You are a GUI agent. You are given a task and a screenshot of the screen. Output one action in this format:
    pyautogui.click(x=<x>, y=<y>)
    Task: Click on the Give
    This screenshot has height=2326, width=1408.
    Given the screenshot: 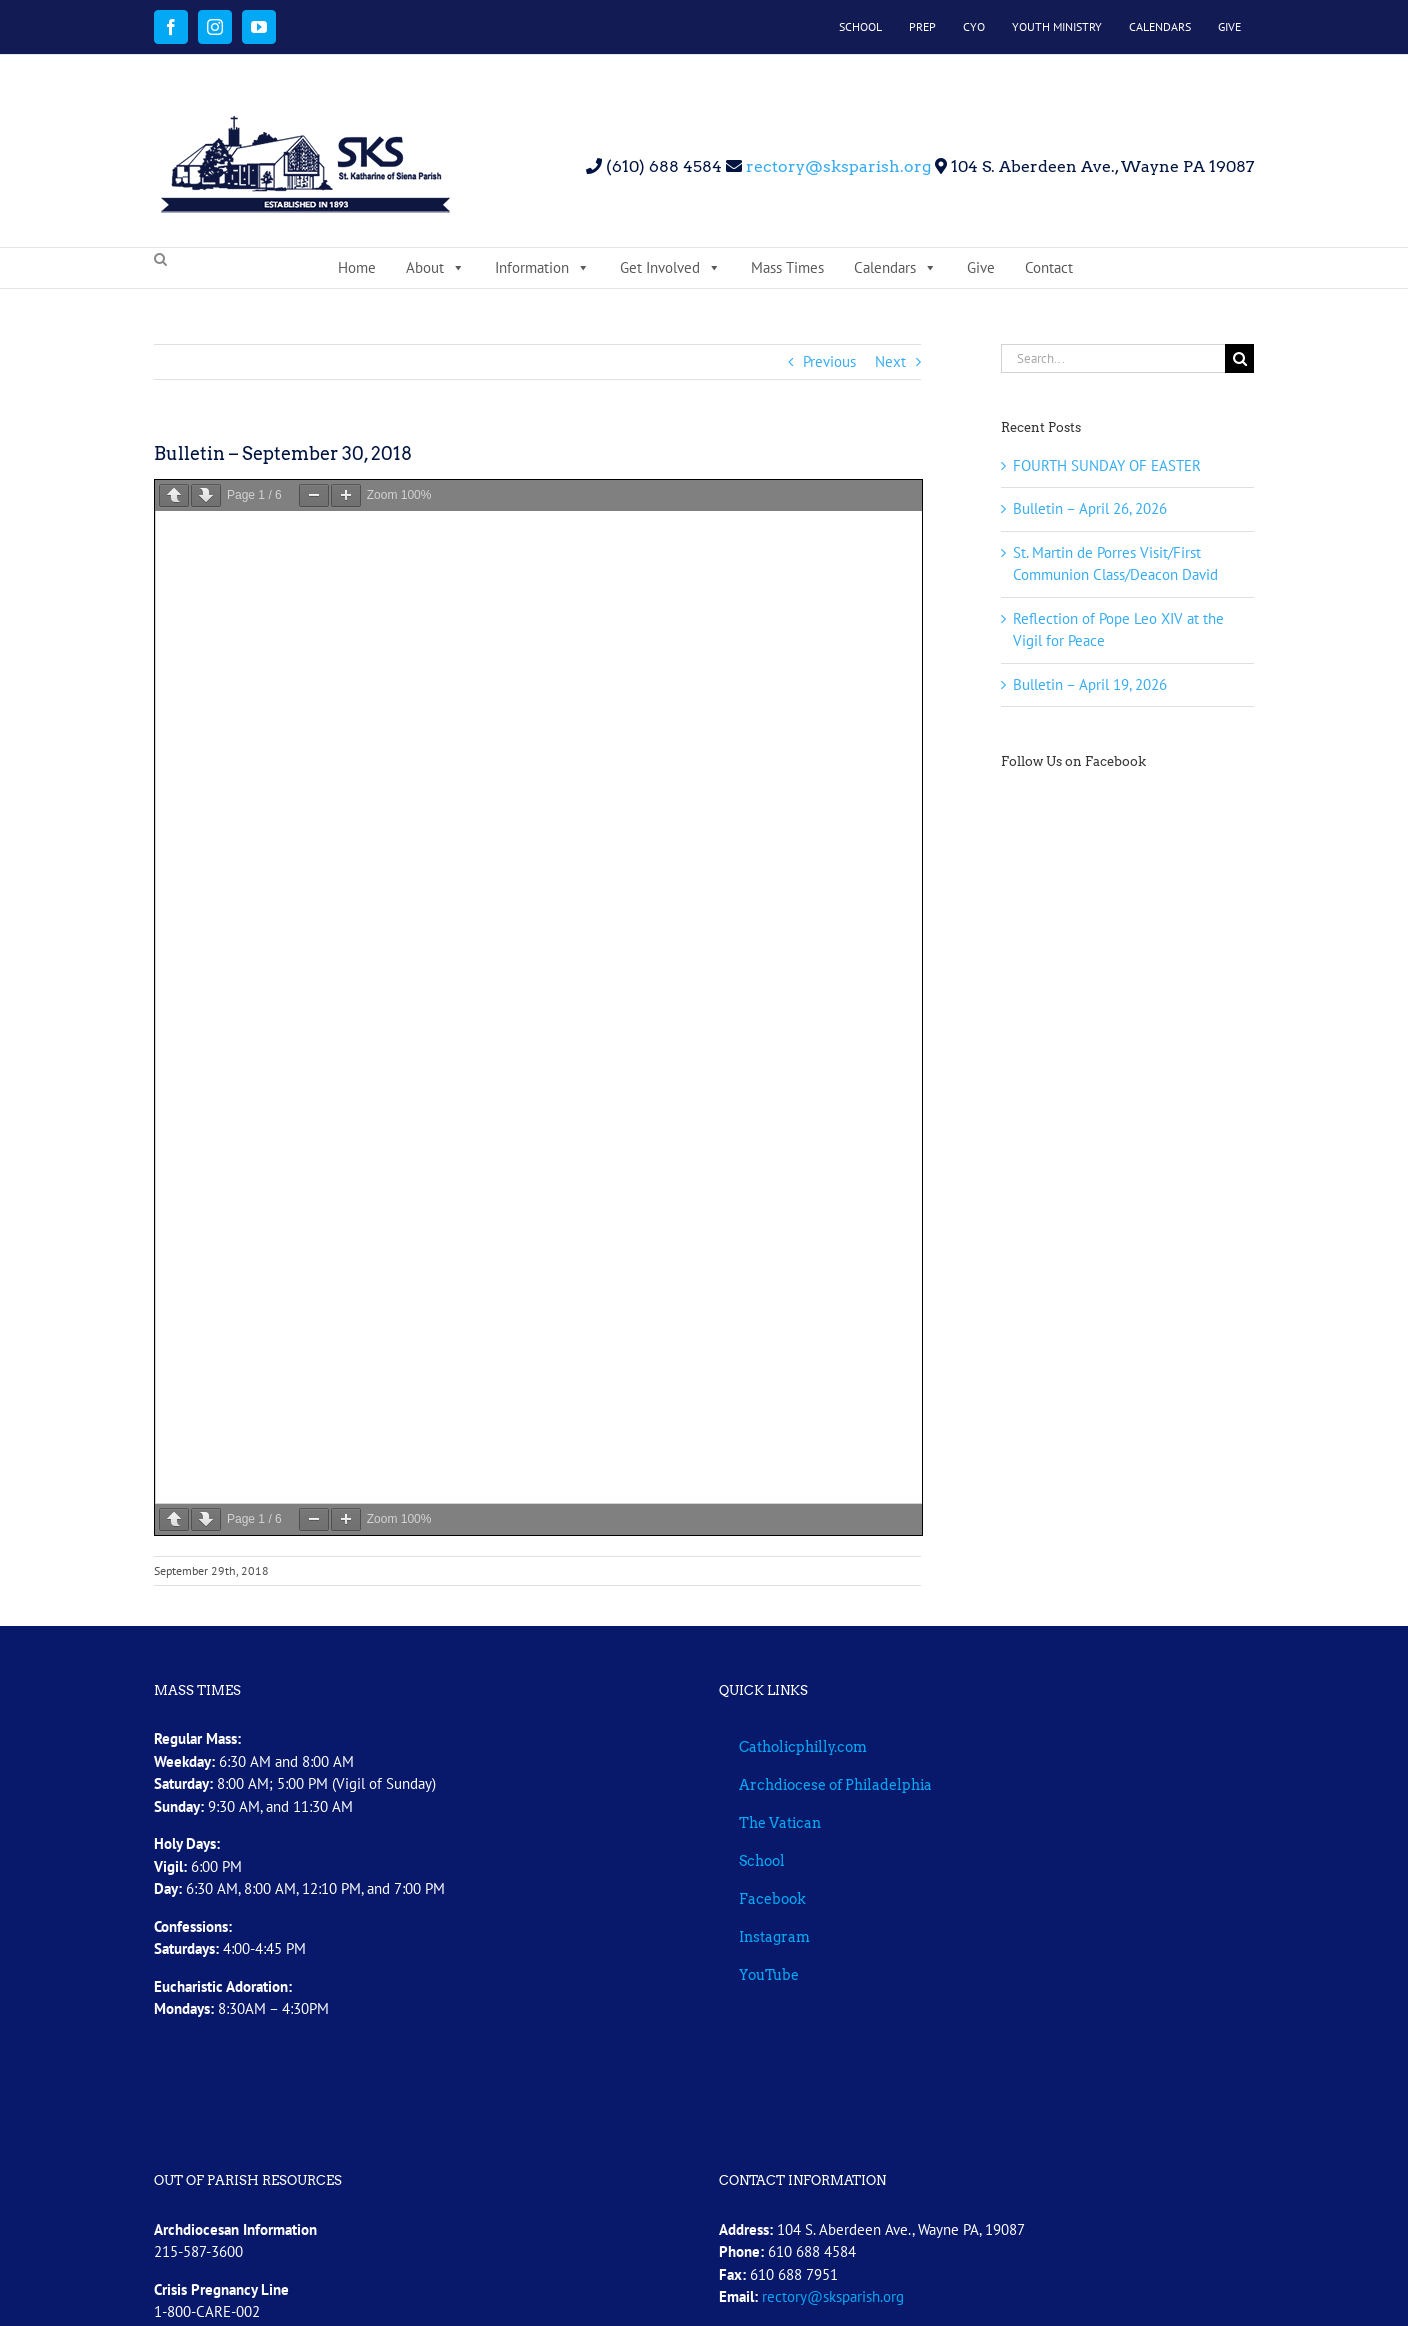 What is the action you would take?
    pyautogui.click(x=981, y=267)
    